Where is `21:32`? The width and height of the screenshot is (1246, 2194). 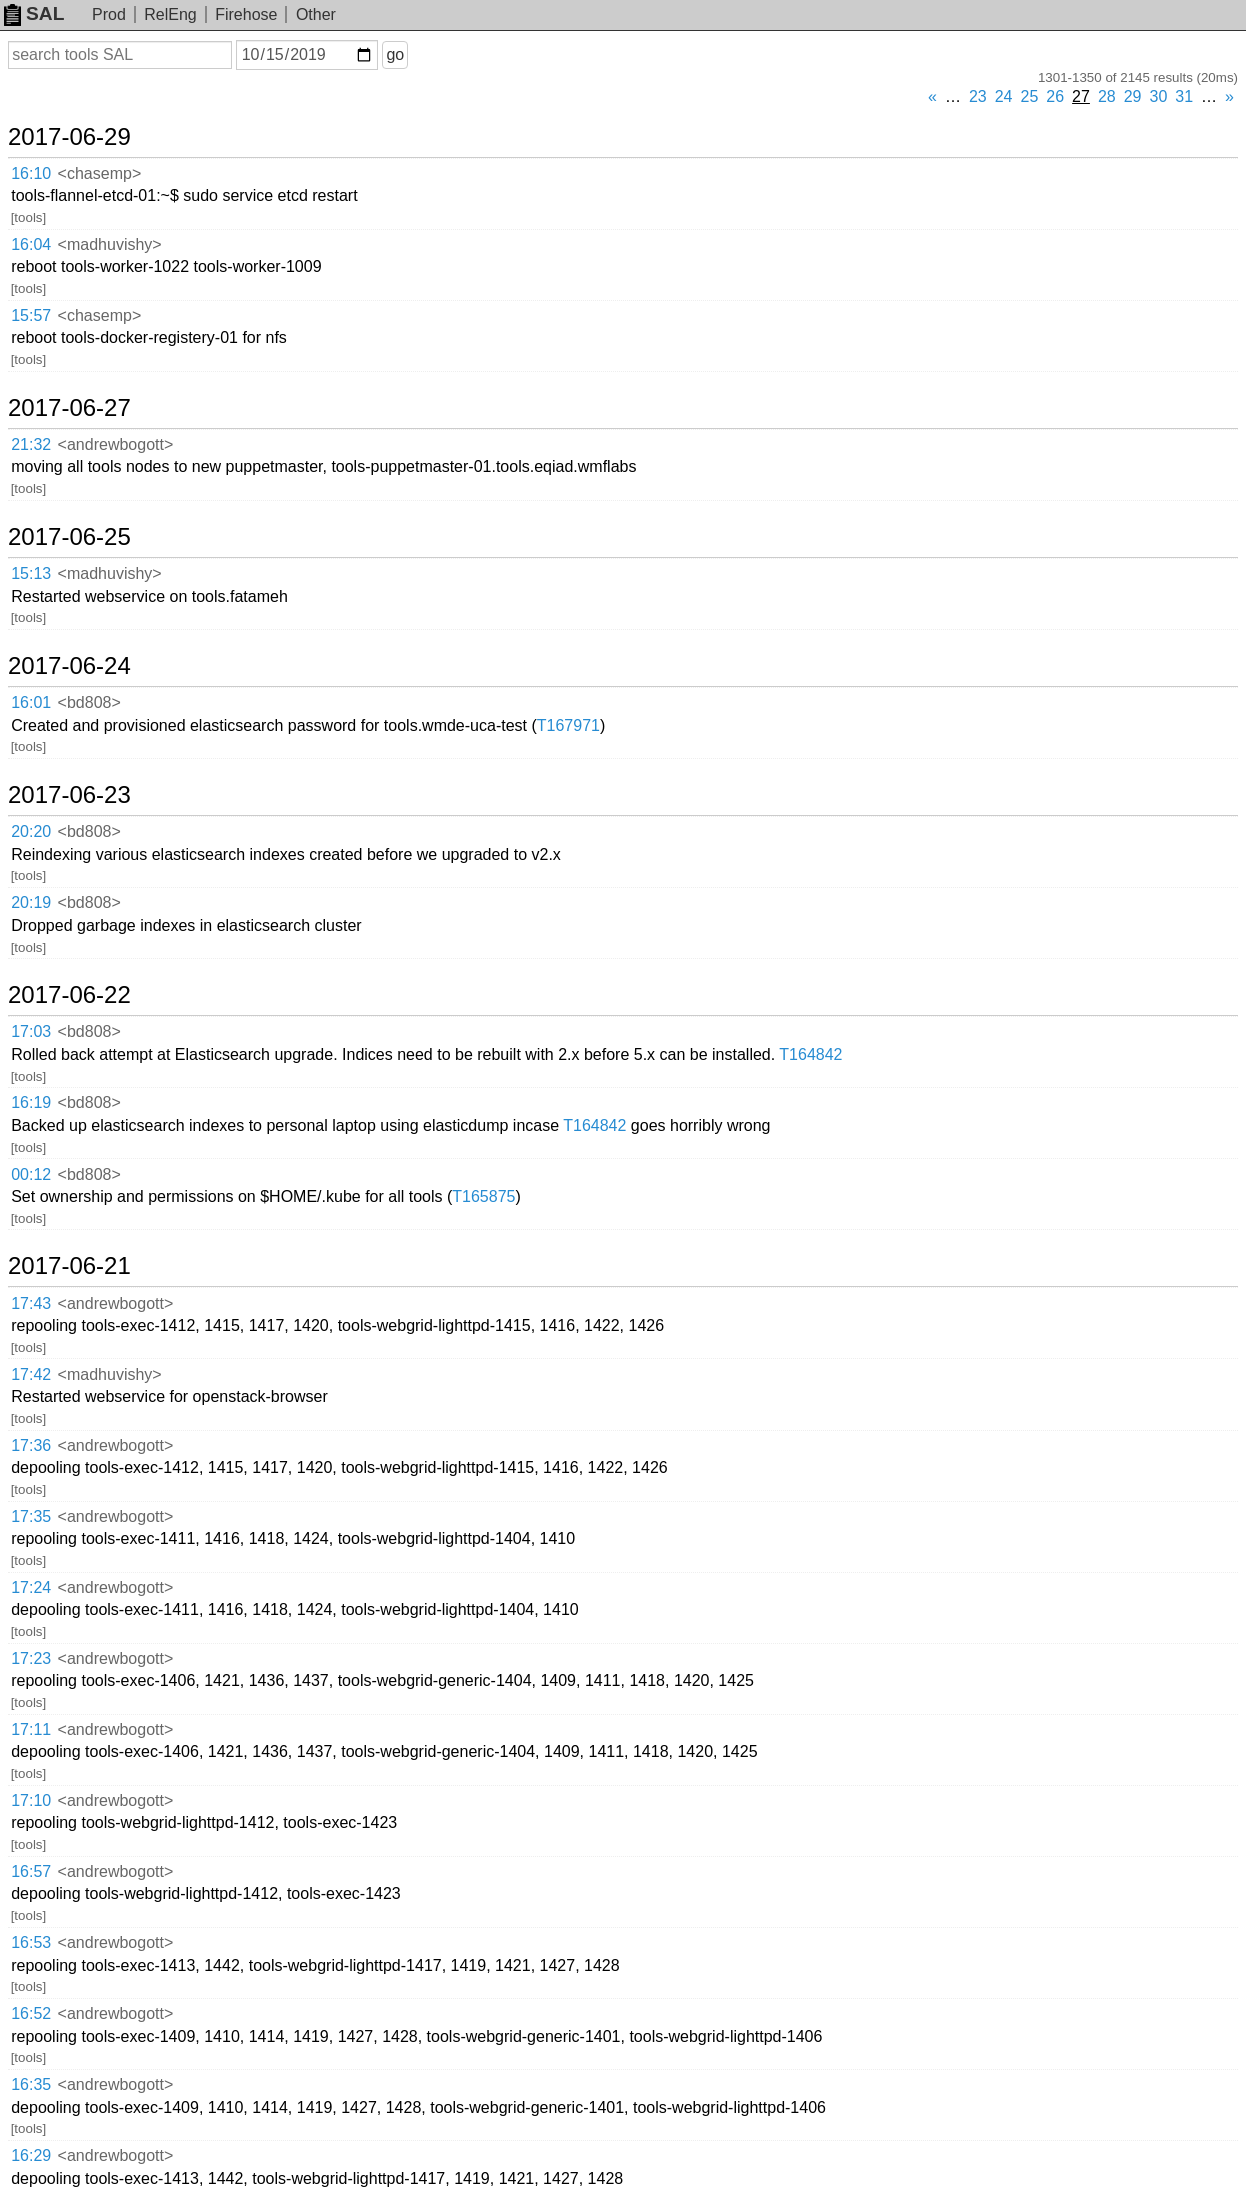 21:32 is located at coordinates (31, 444).